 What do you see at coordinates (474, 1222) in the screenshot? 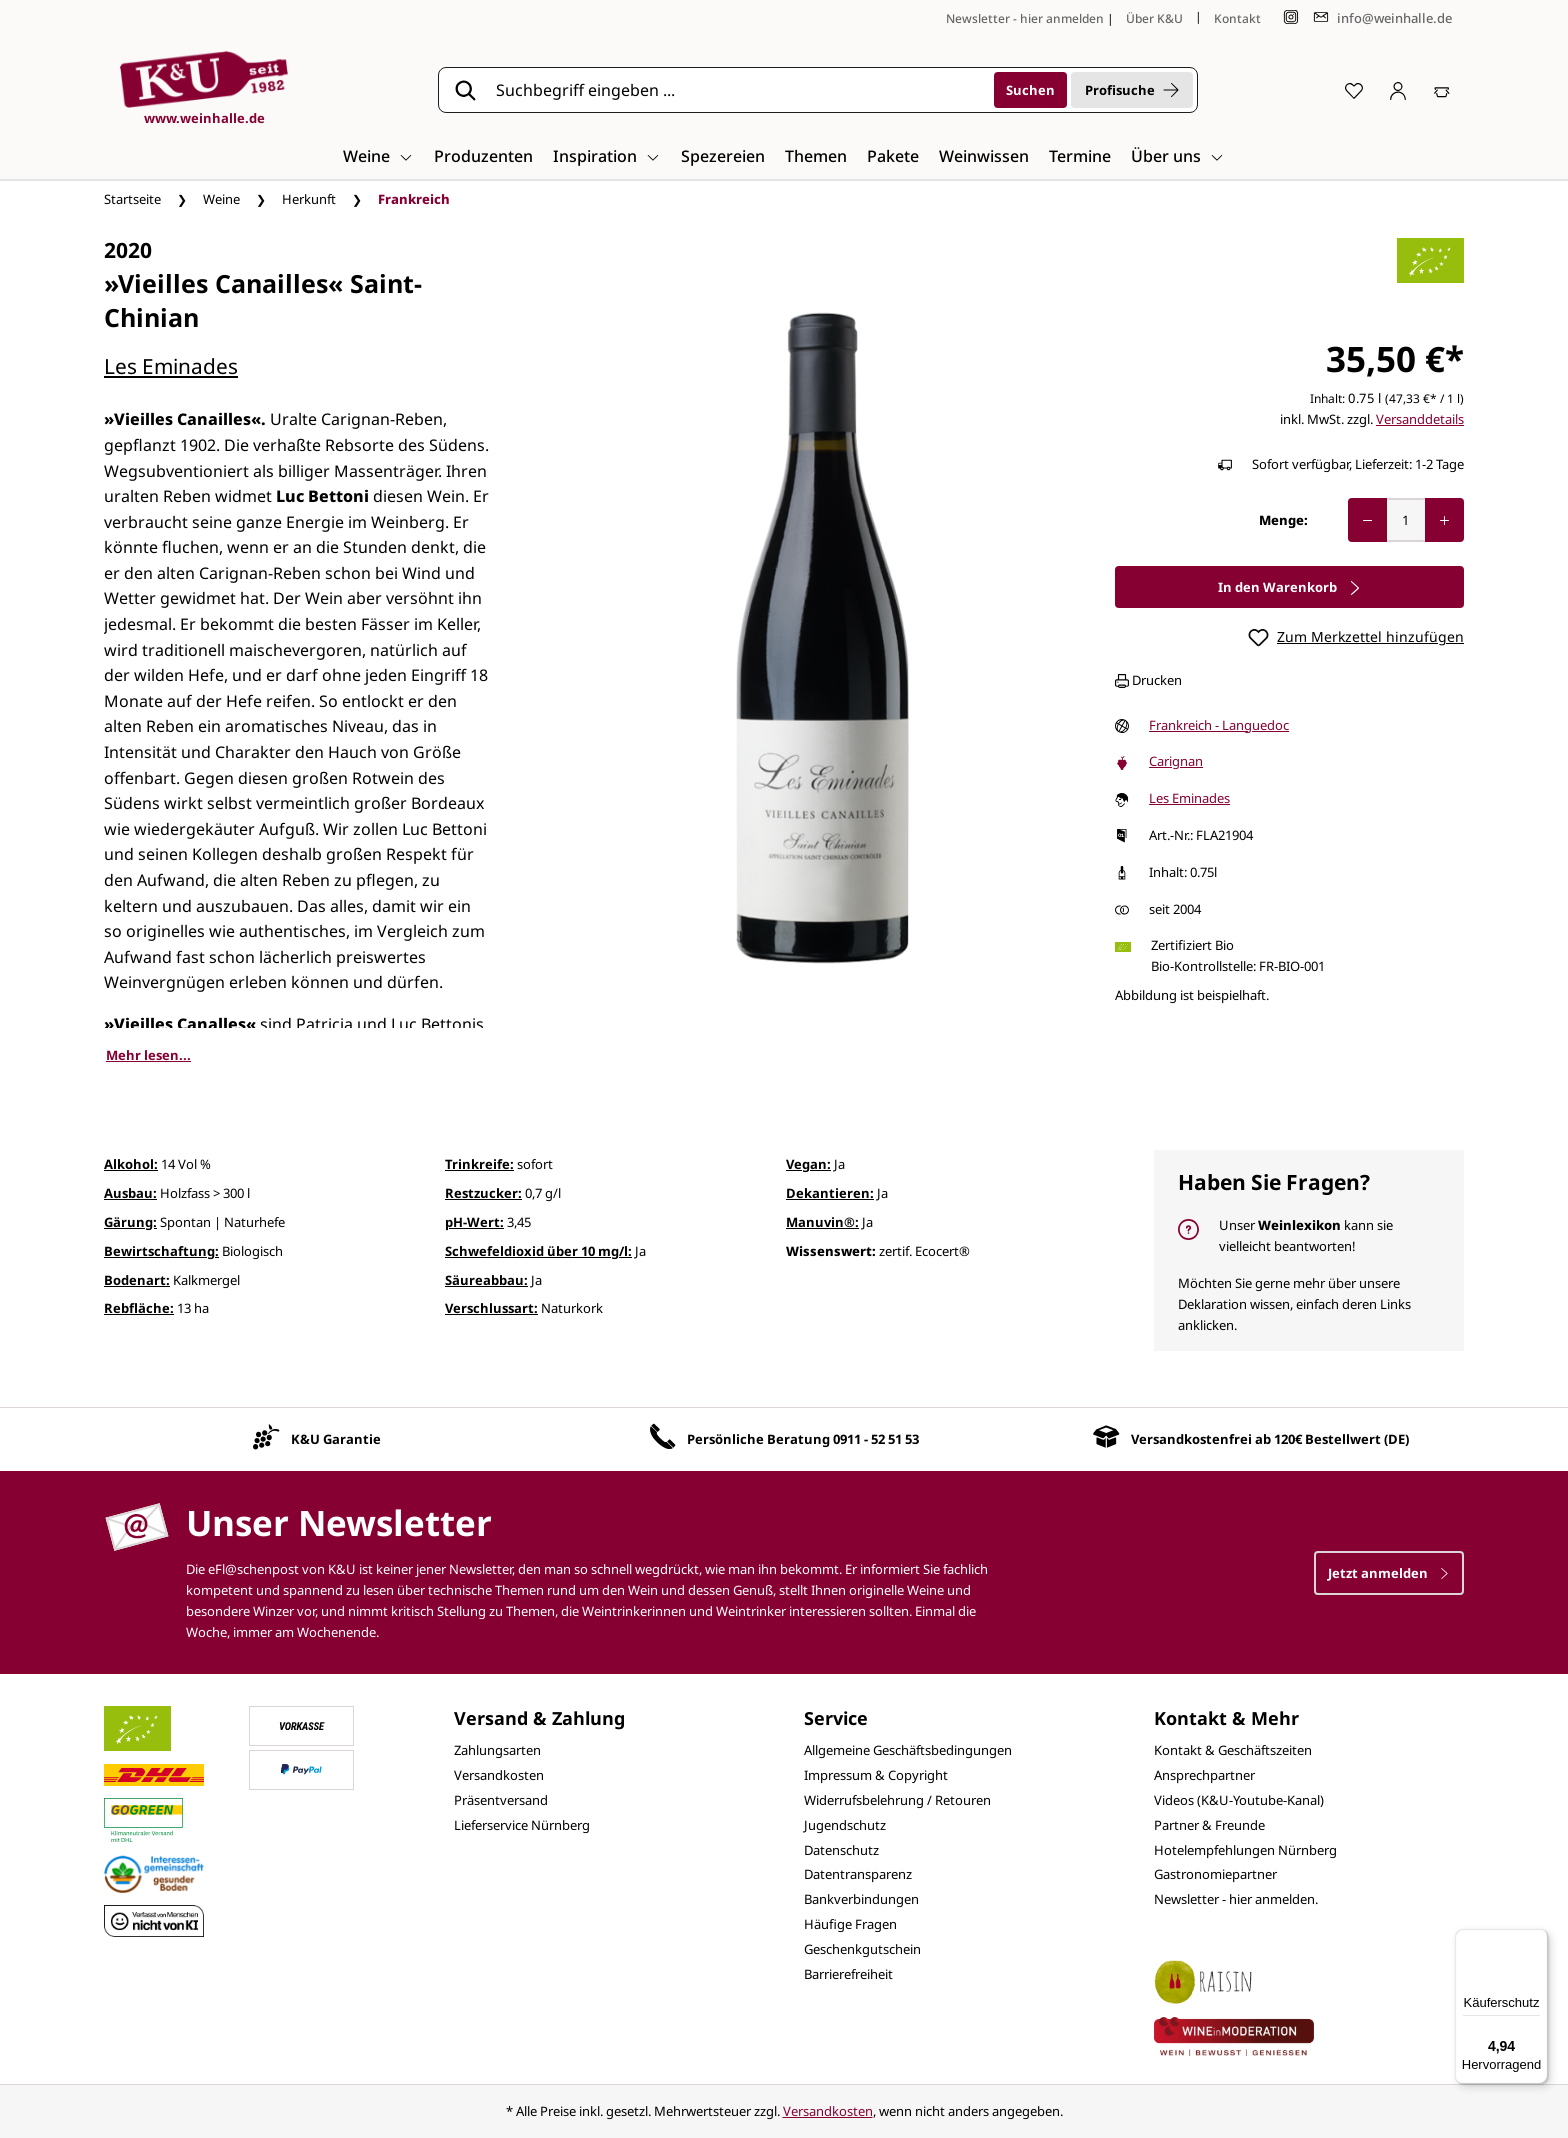
I see `pH-Wert:` at bounding box center [474, 1222].